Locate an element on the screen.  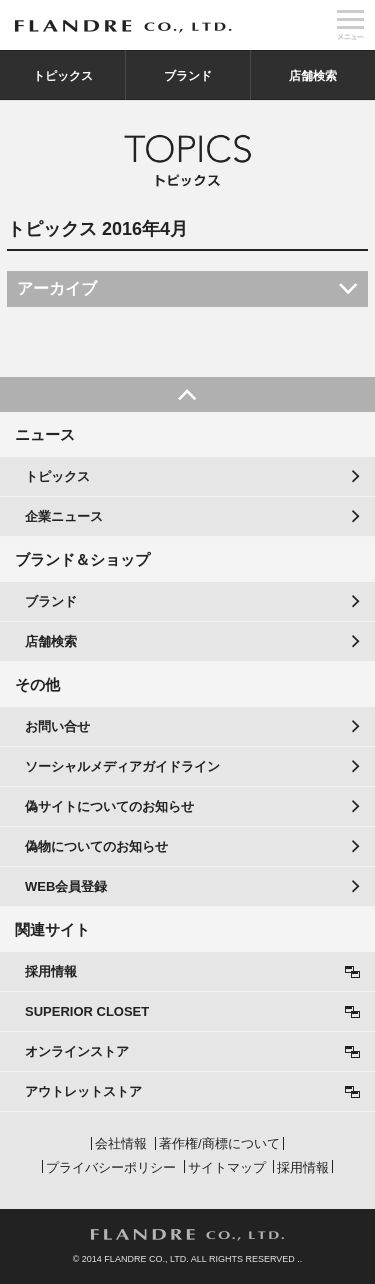
ソーシャルメディアガイドライン is located at coordinates (122, 766).